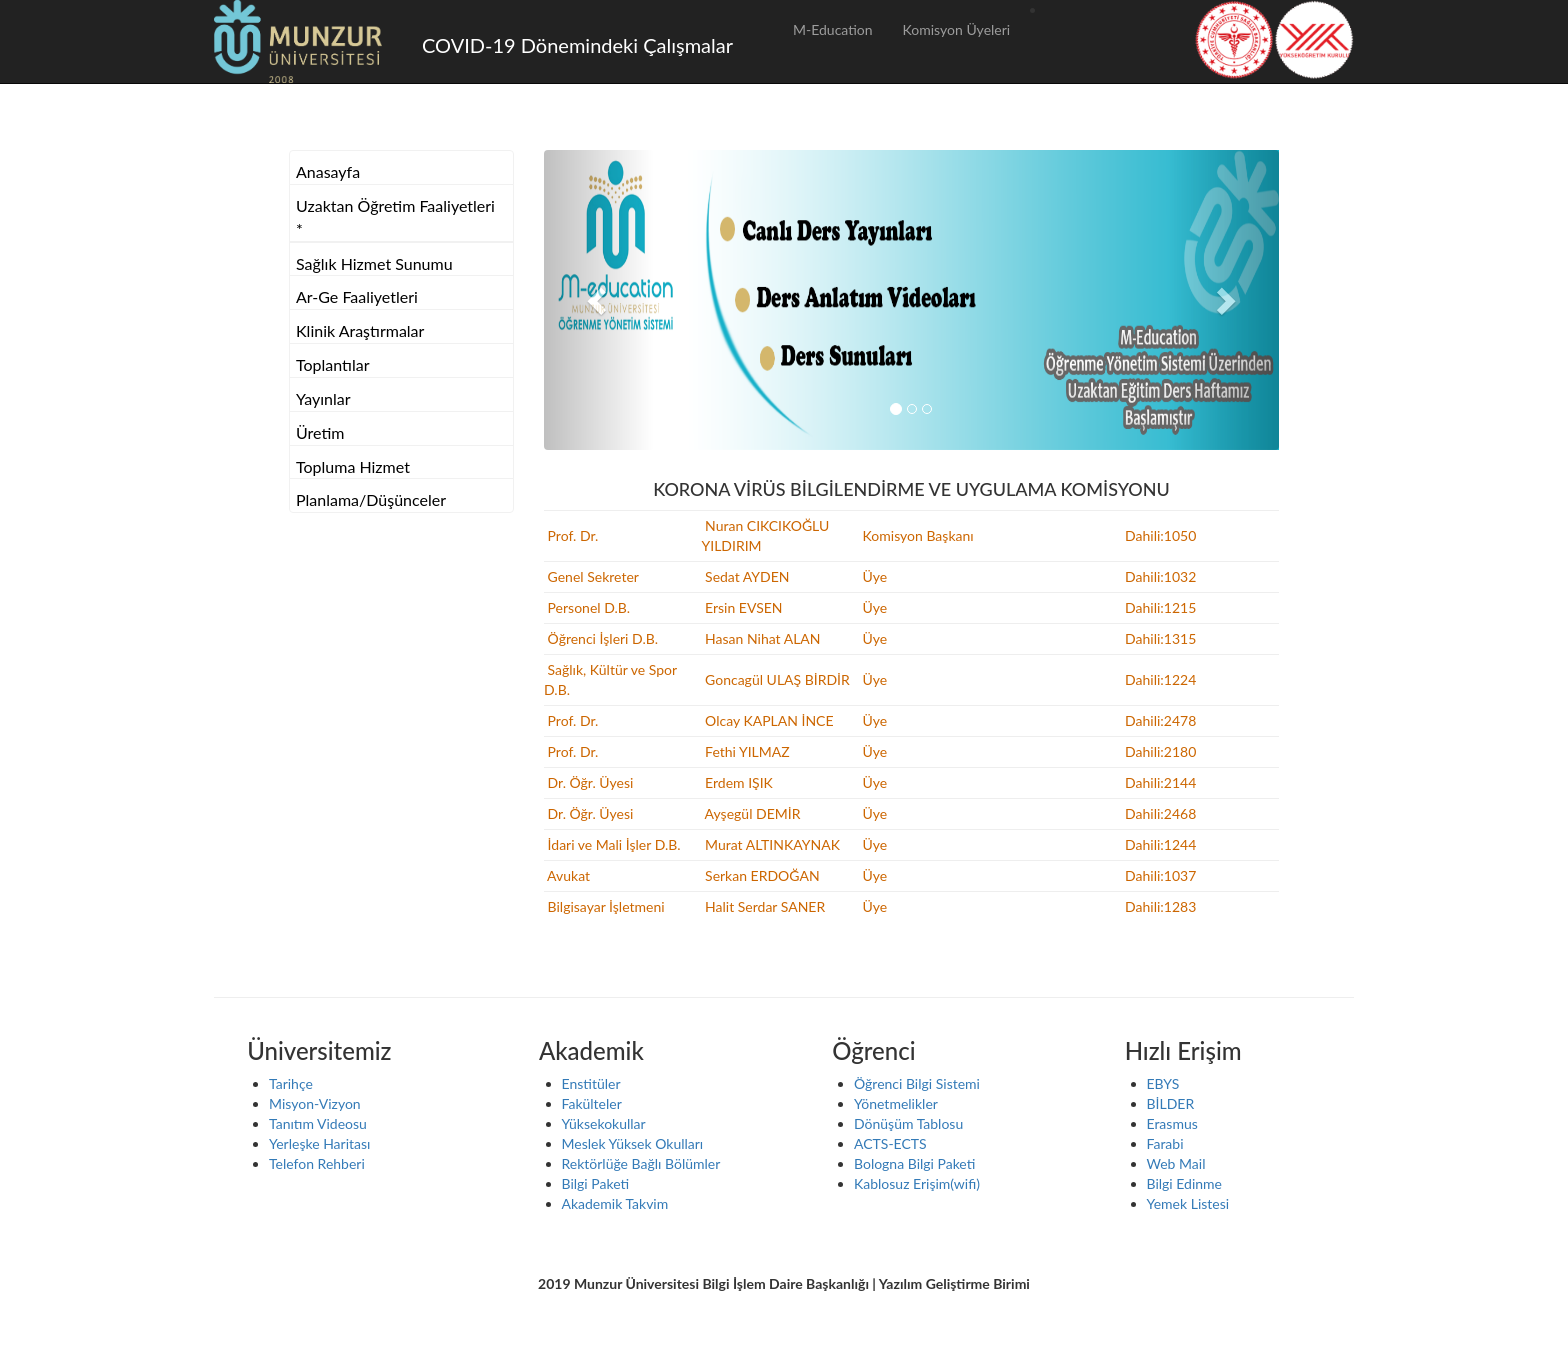 The height and width of the screenshot is (1354, 1568). What do you see at coordinates (1185, 1183) in the screenshot?
I see `Bilgi Edinme` at bounding box center [1185, 1183].